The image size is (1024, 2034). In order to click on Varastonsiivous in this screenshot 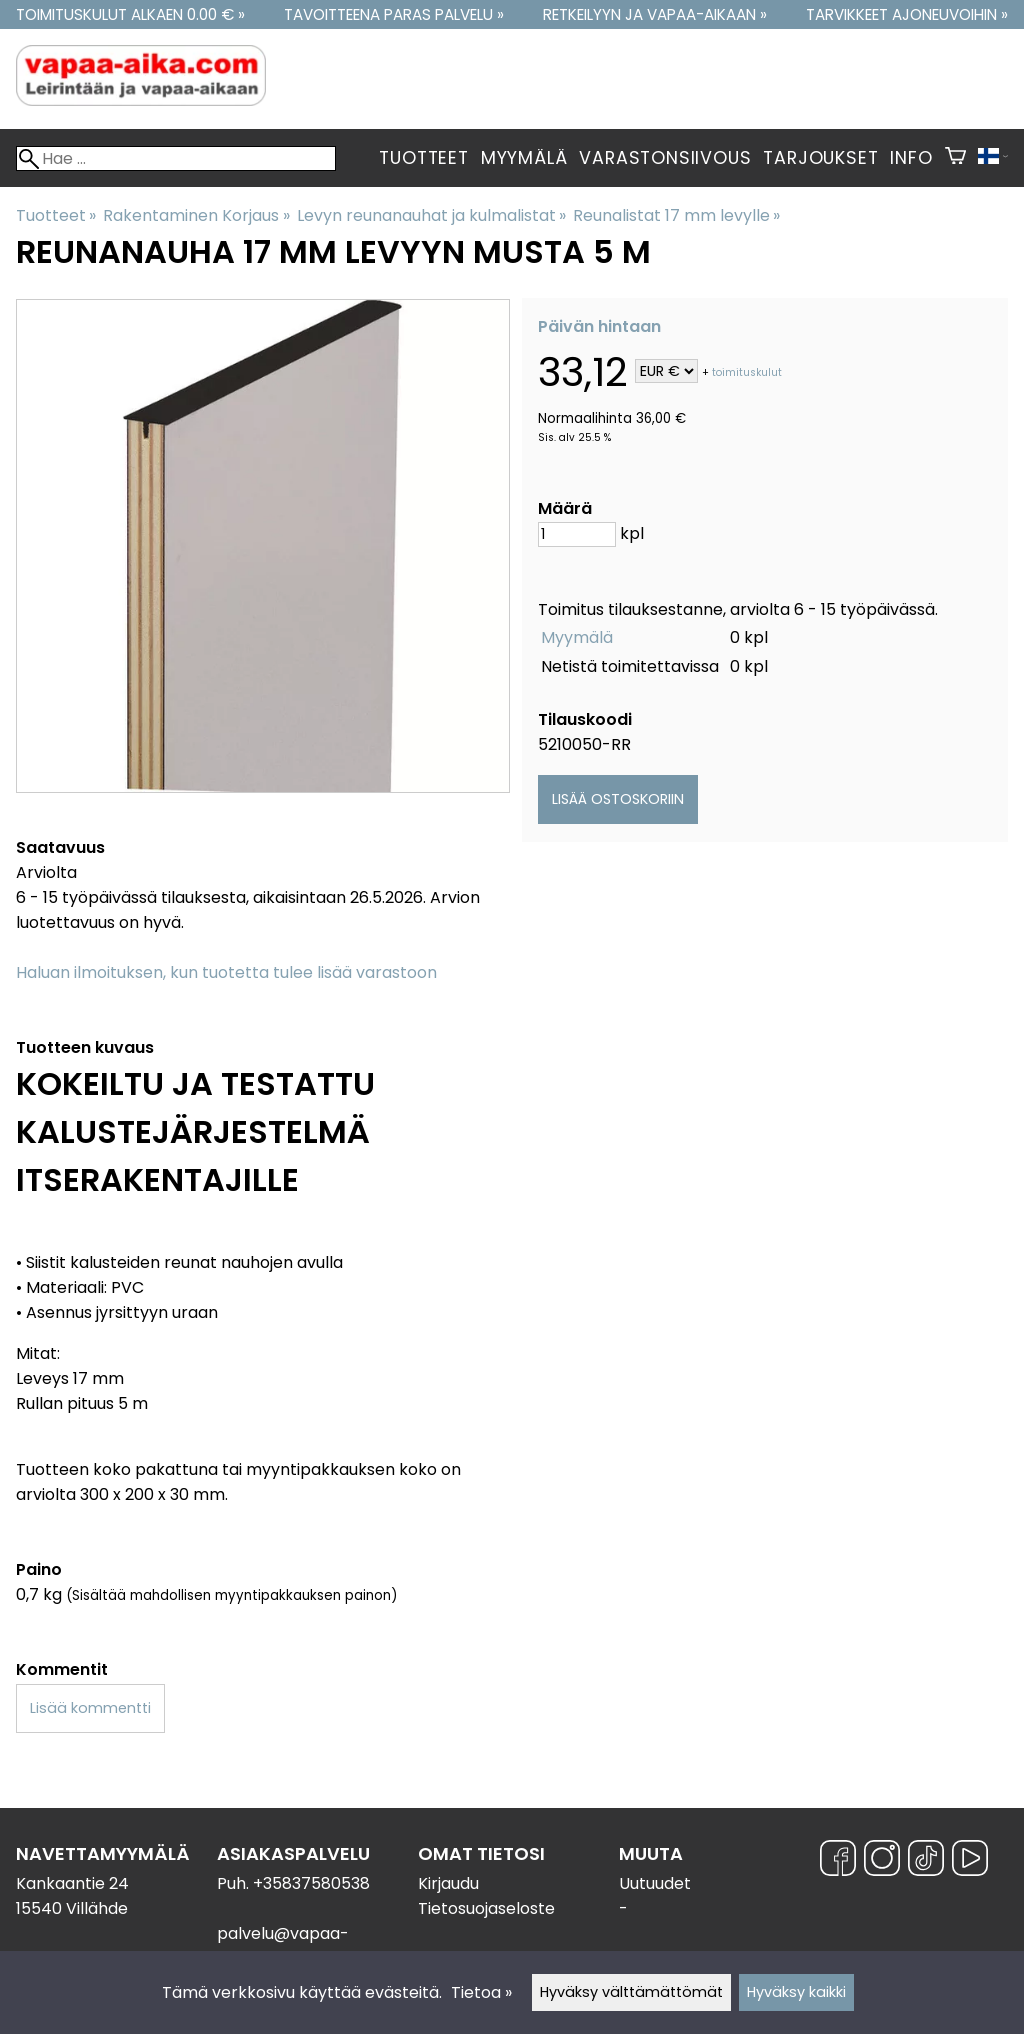, I will do `click(665, 158)`.